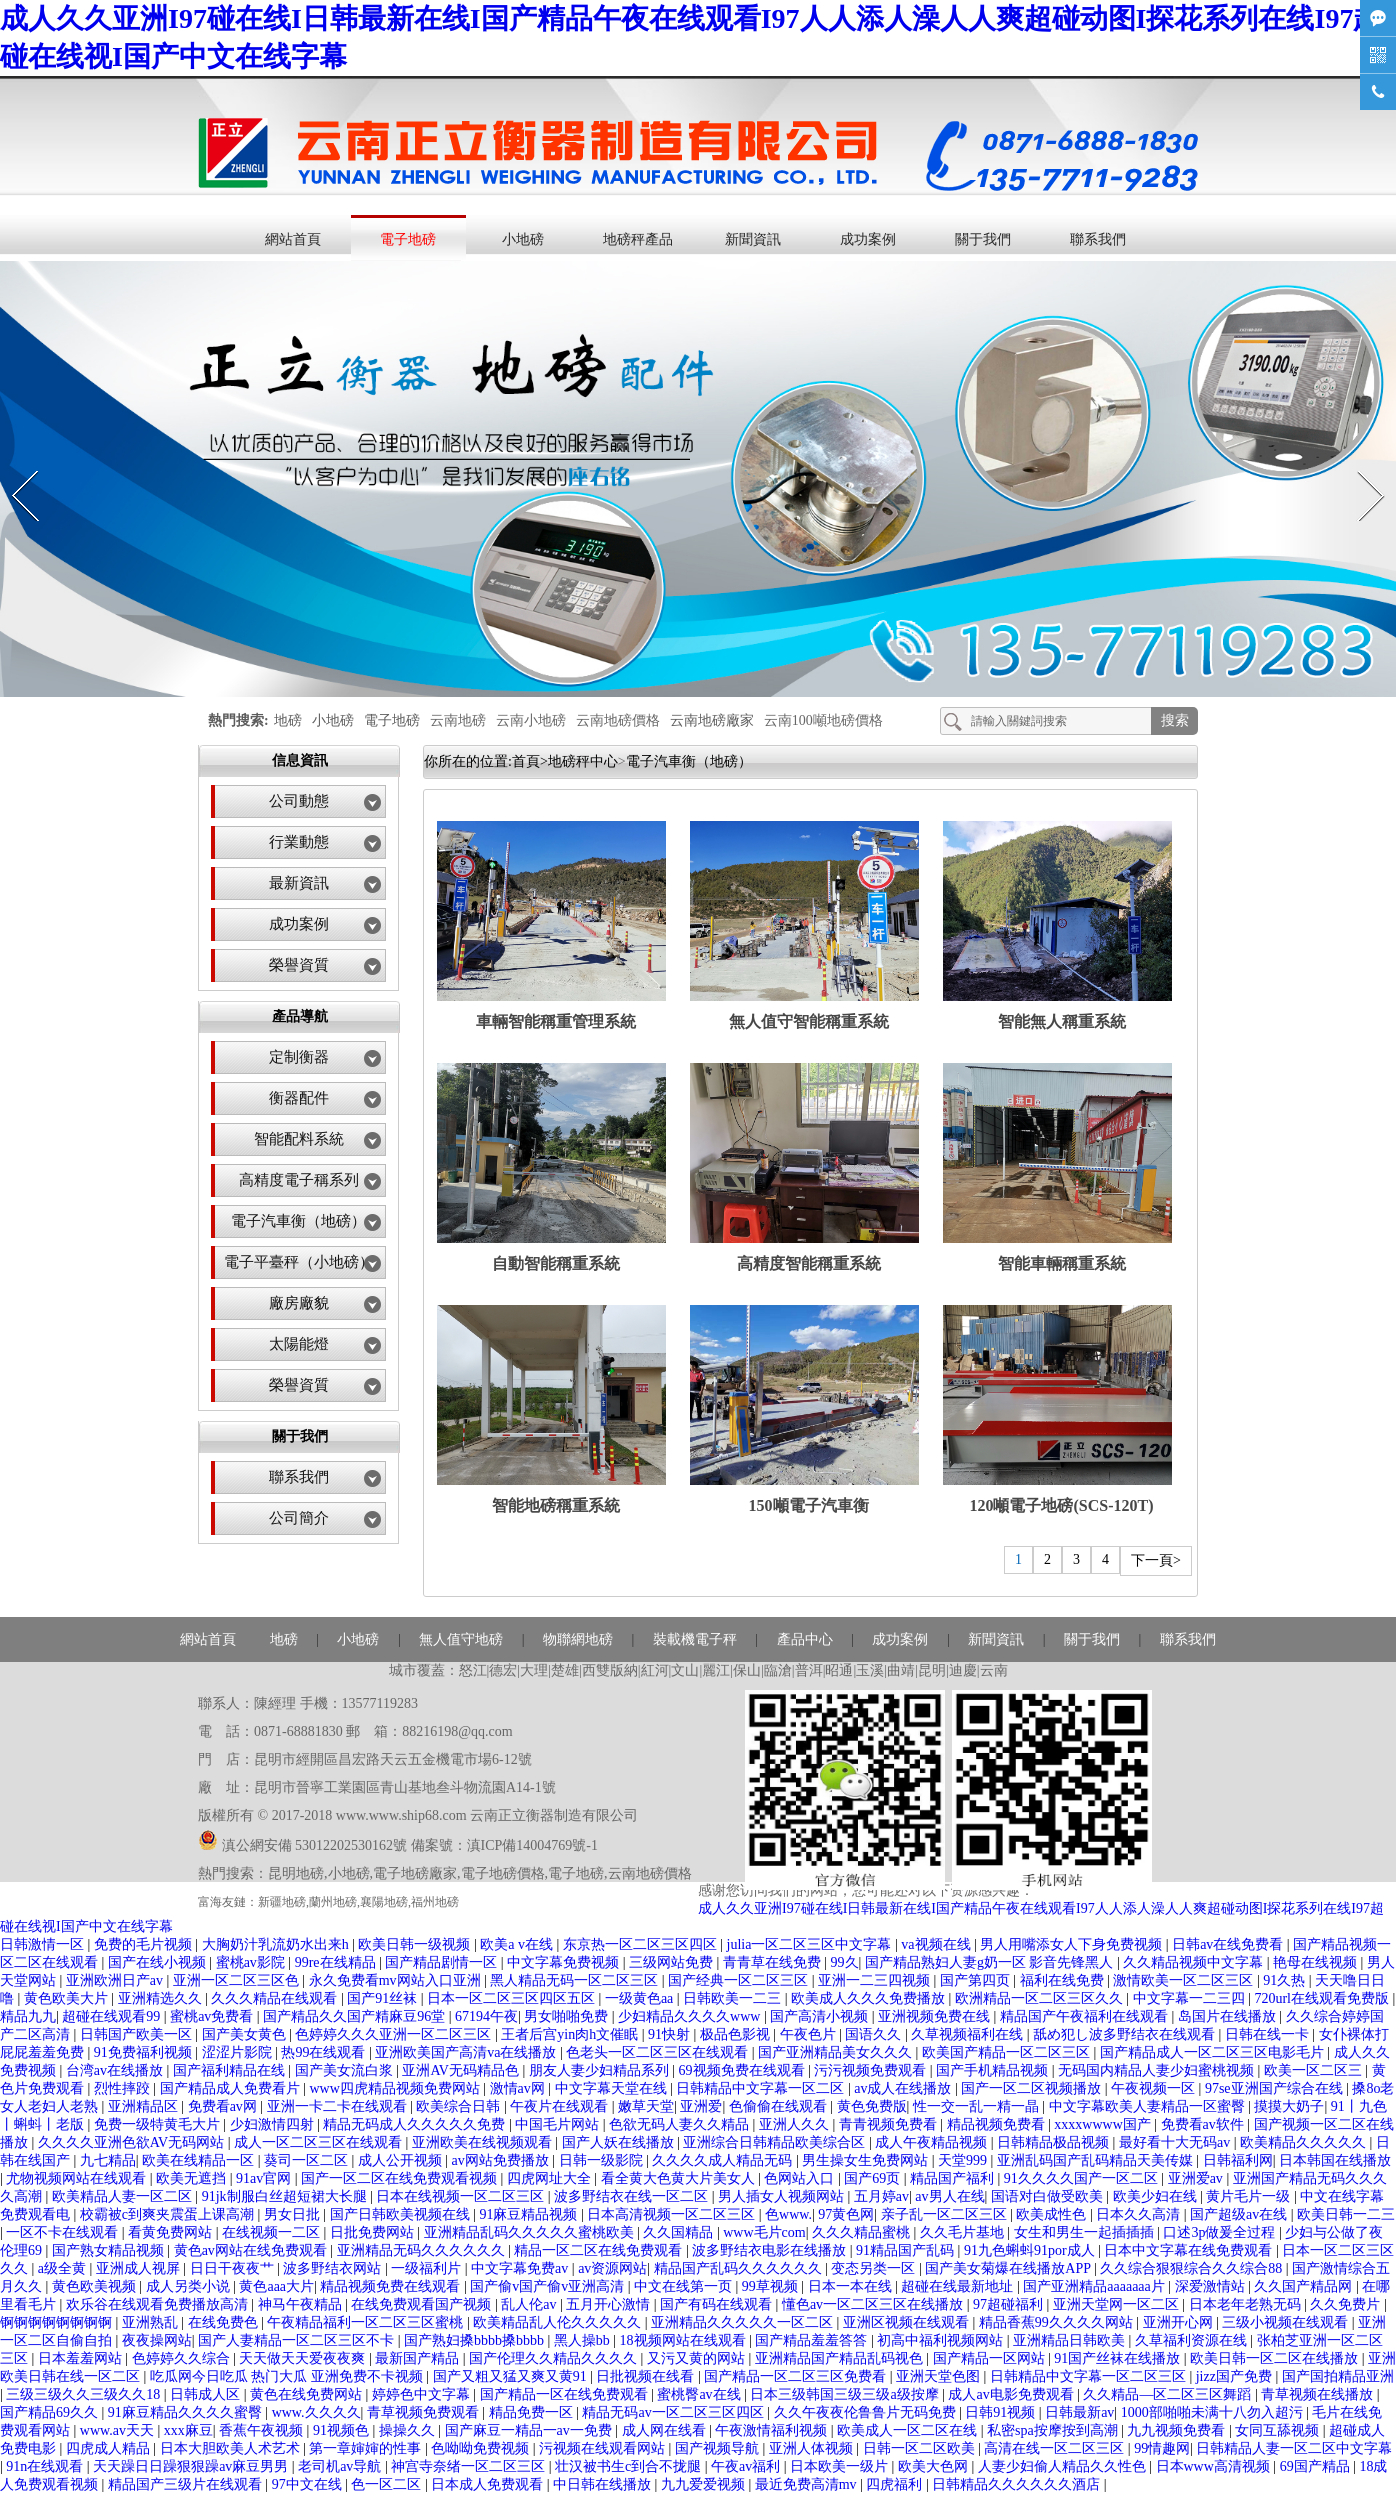 The image size is (1396, 2494). I want to click on 国产人妖在线播放, so click(620, 2142).